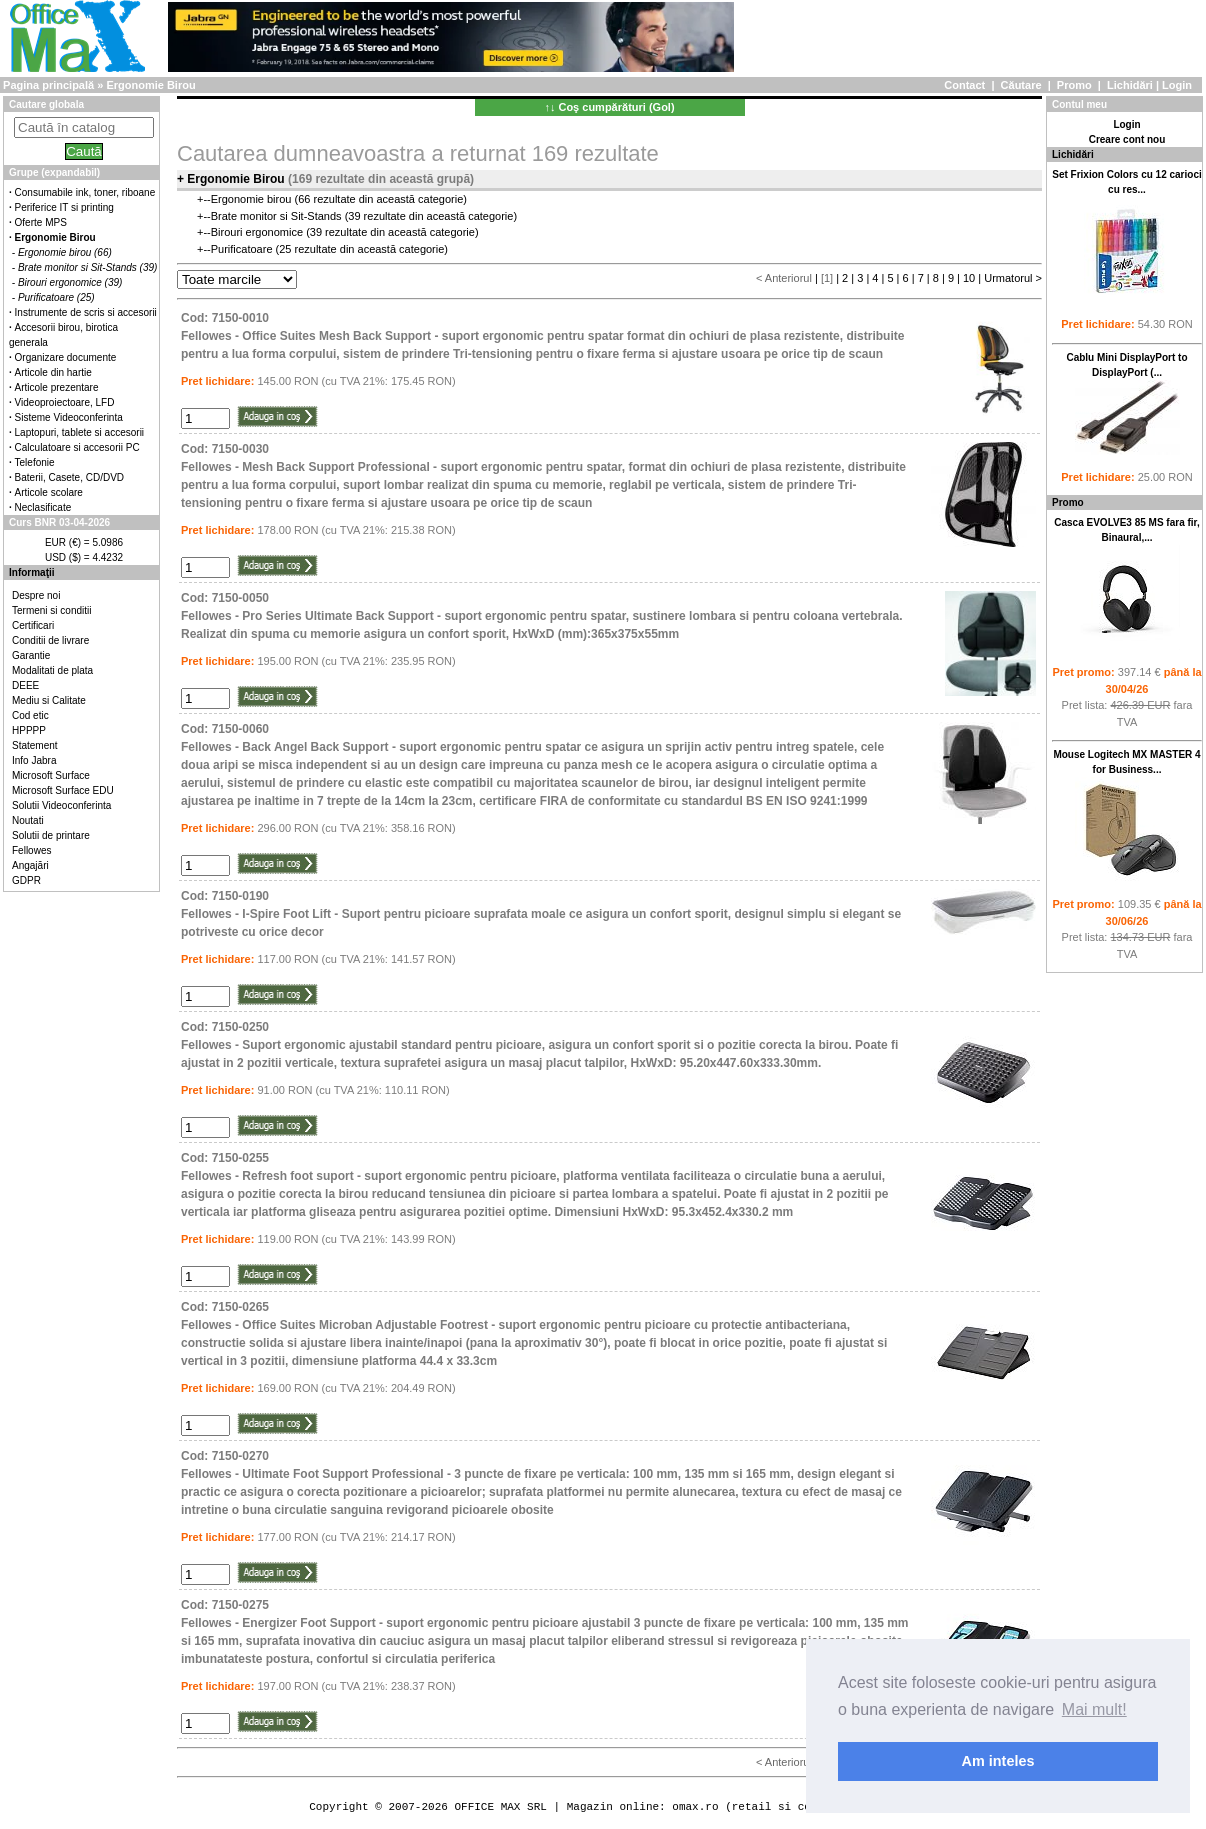 The width and height of the screenshot is (1206, 1829). What do you see at coordinates (51, 610) in the screenshot?
I see `Termeni si conditii` at bounding box center [51, 610].